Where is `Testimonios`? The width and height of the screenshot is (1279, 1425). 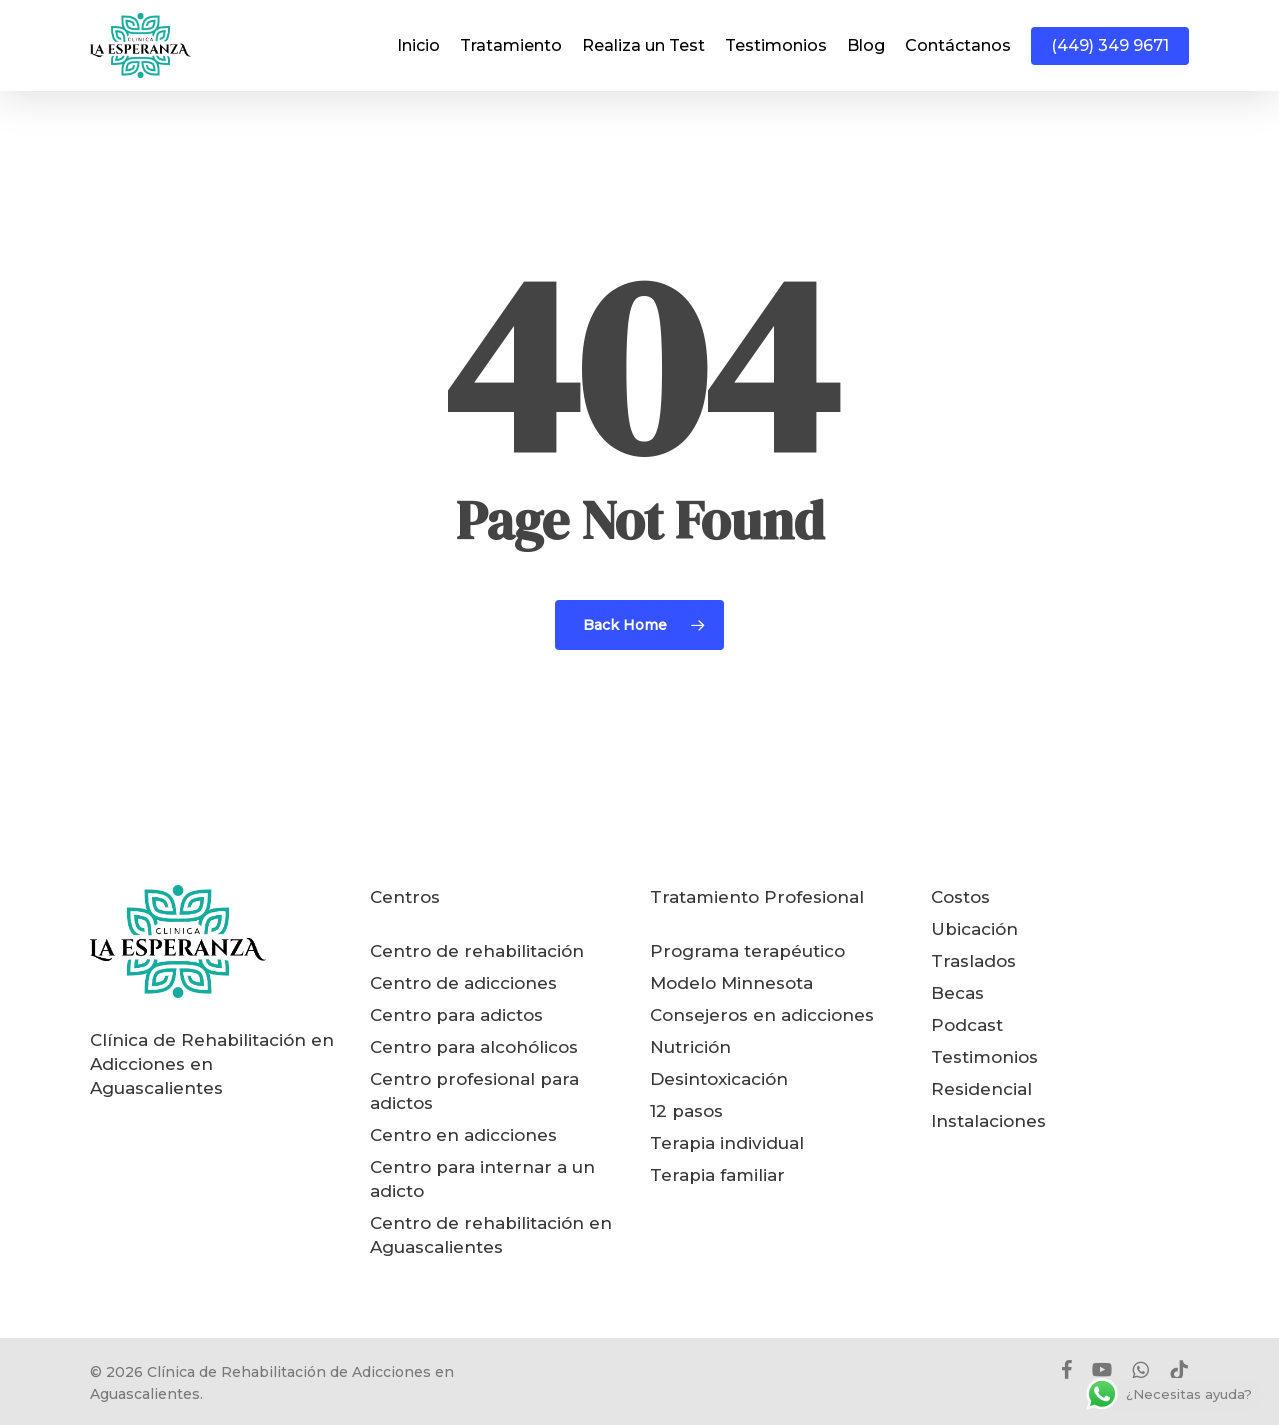 Testimonios is located at coordinates (984, 1057).